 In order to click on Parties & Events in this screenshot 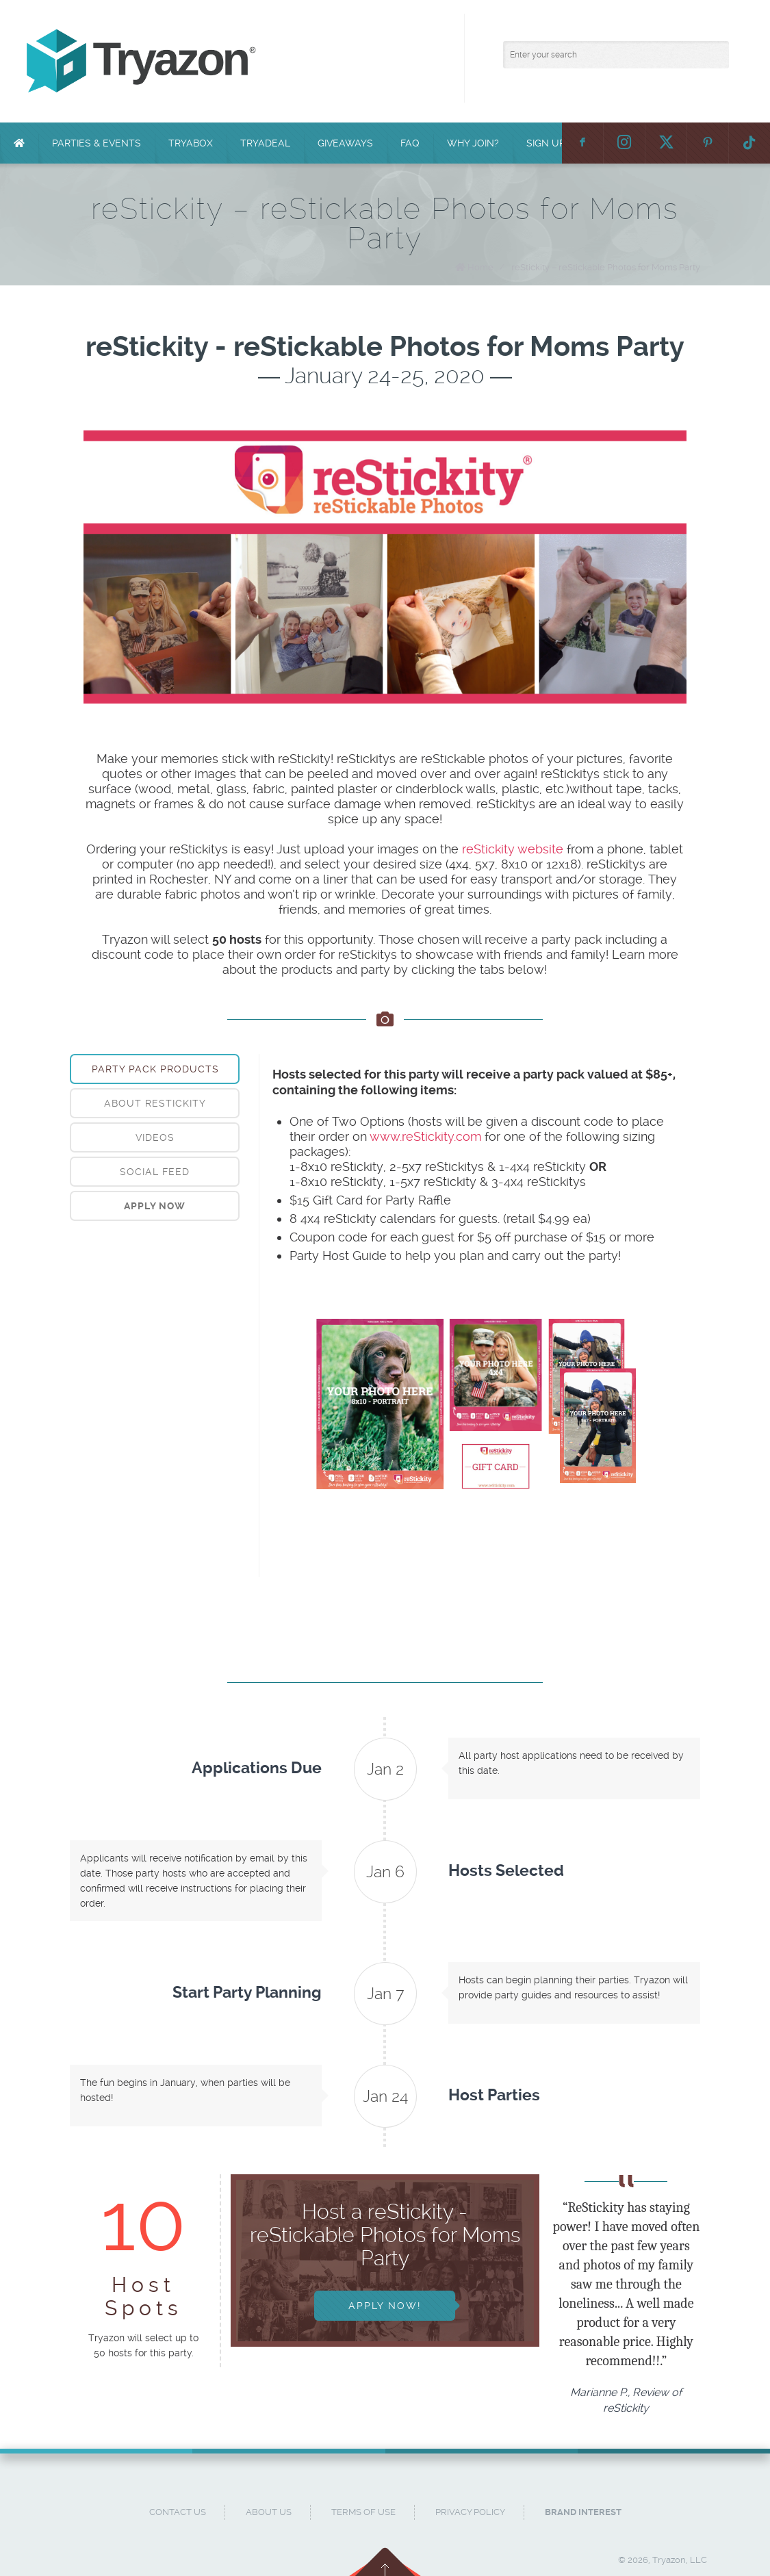, I will do `click(96, 143)`.